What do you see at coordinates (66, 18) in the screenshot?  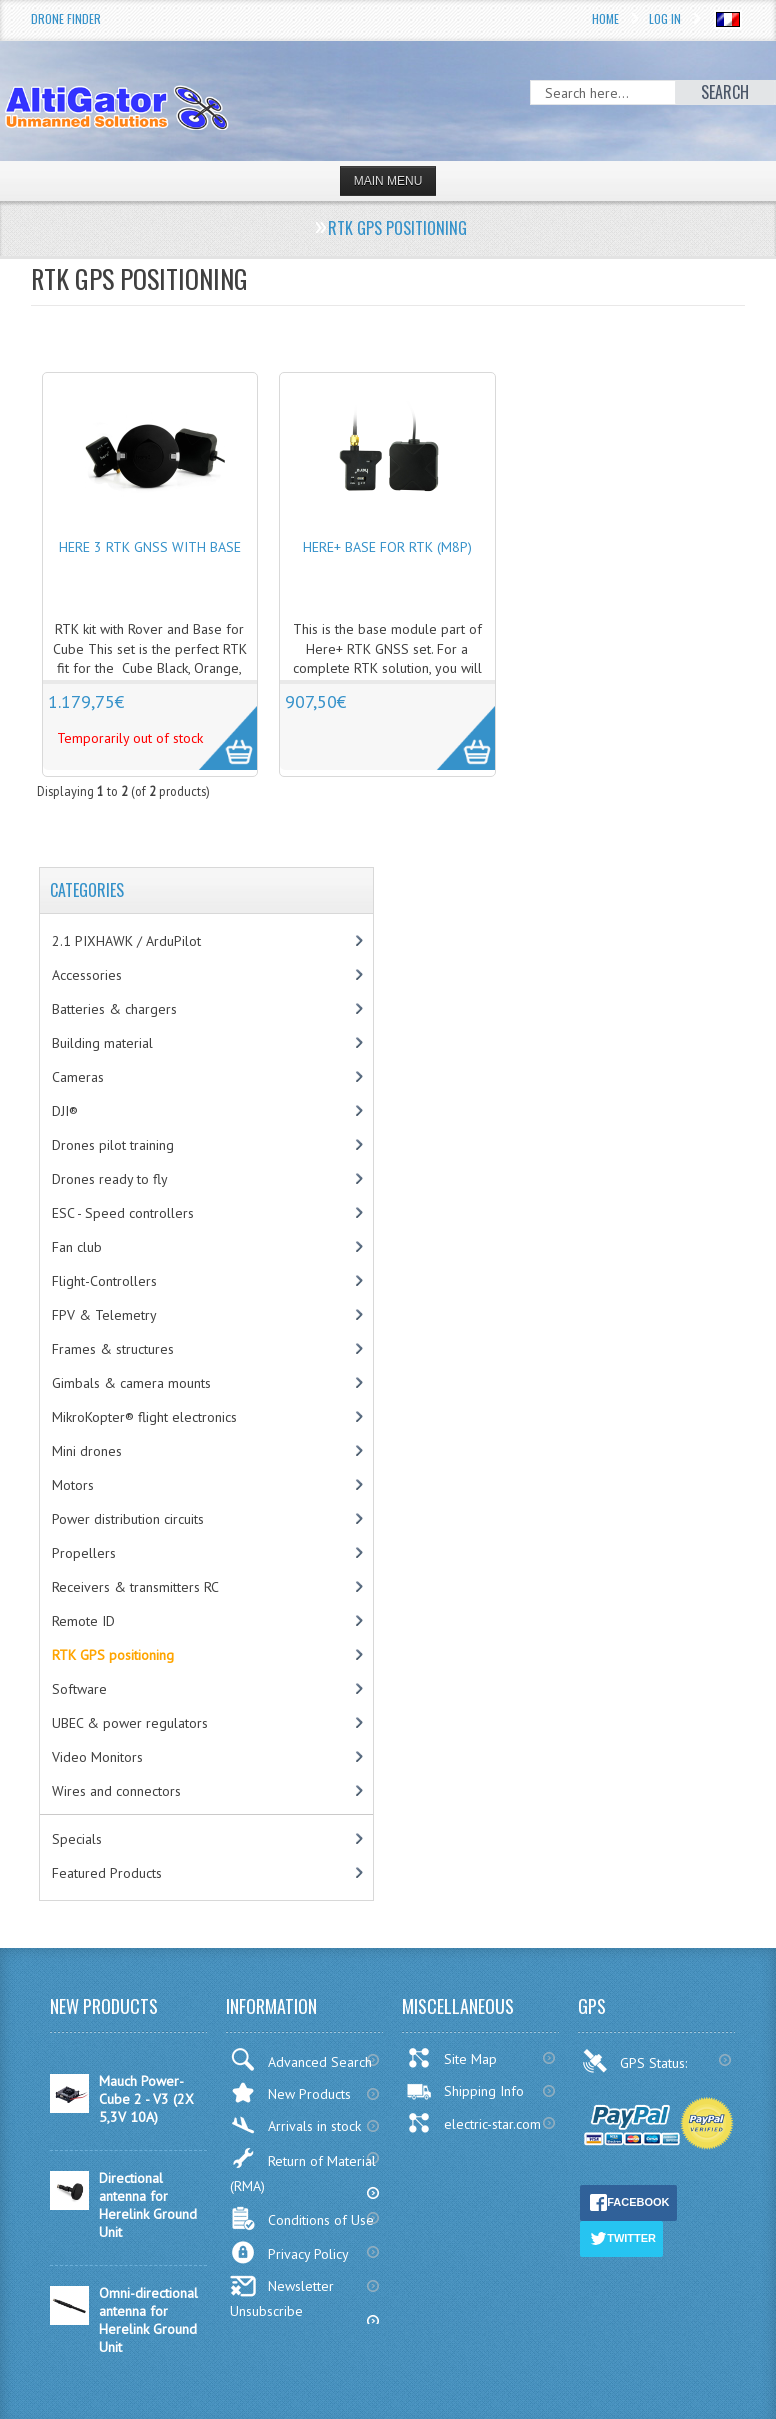 I see `Drone Finder` at bounding box center [66, 18].